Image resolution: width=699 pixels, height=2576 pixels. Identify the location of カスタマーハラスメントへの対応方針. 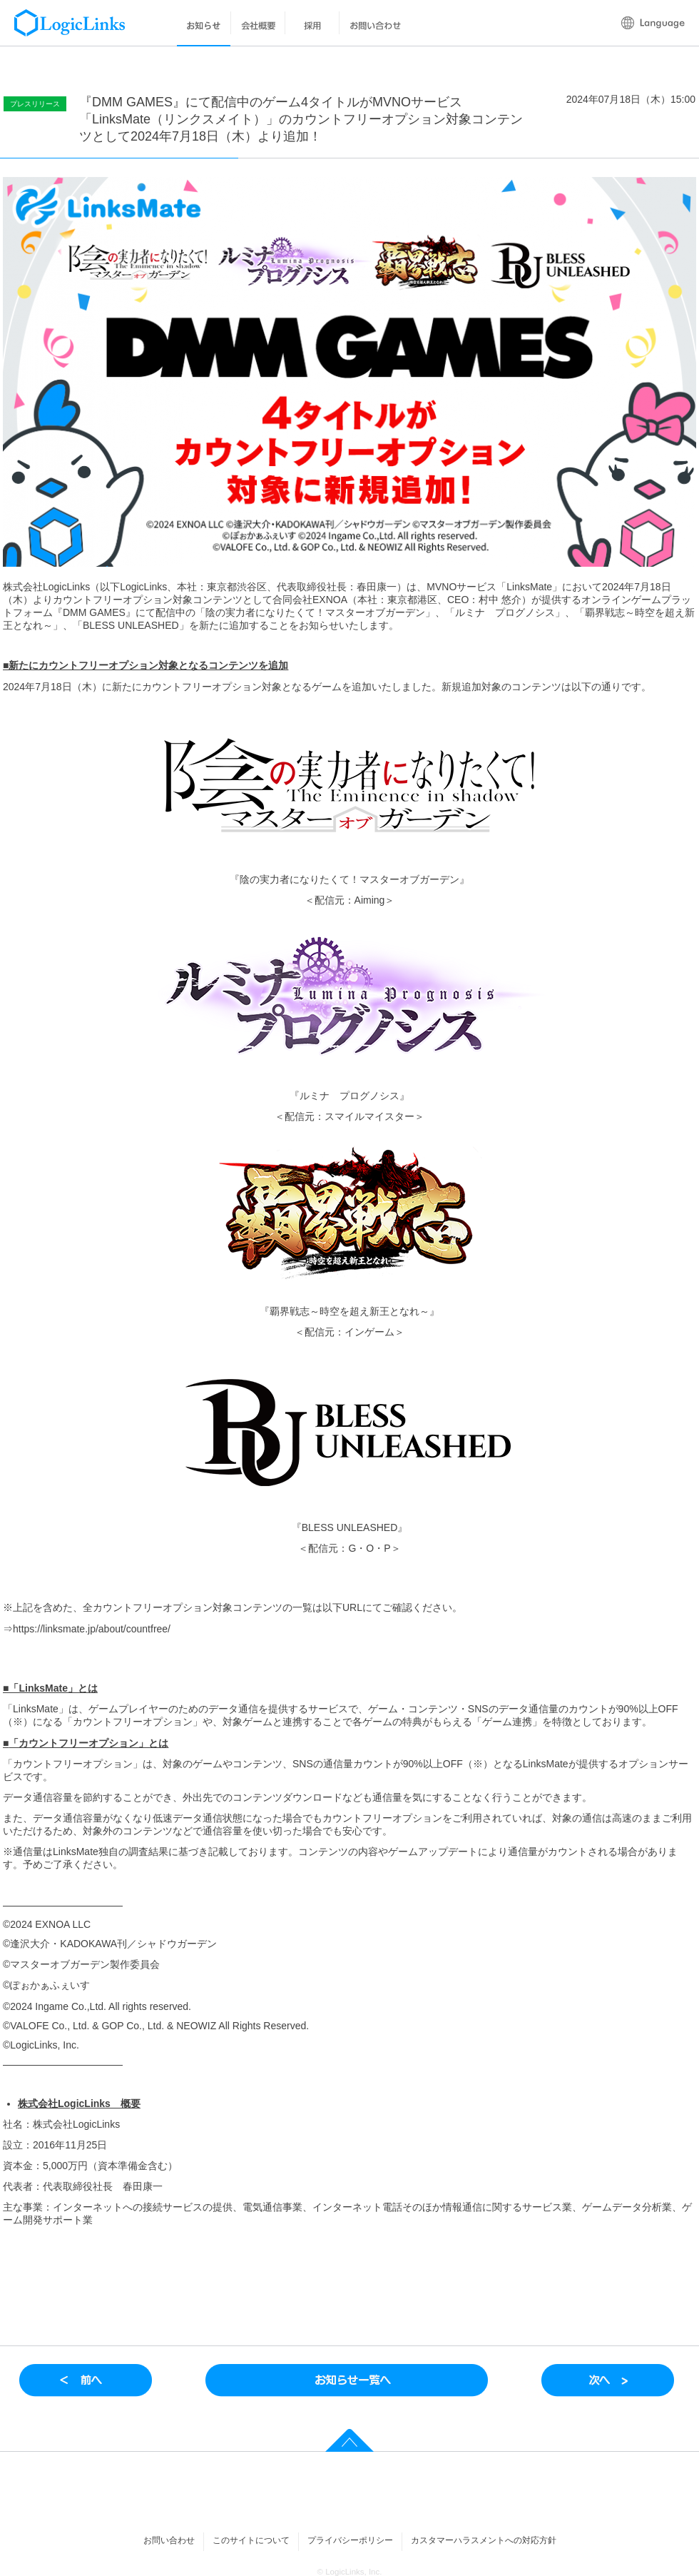
(483, 2540).